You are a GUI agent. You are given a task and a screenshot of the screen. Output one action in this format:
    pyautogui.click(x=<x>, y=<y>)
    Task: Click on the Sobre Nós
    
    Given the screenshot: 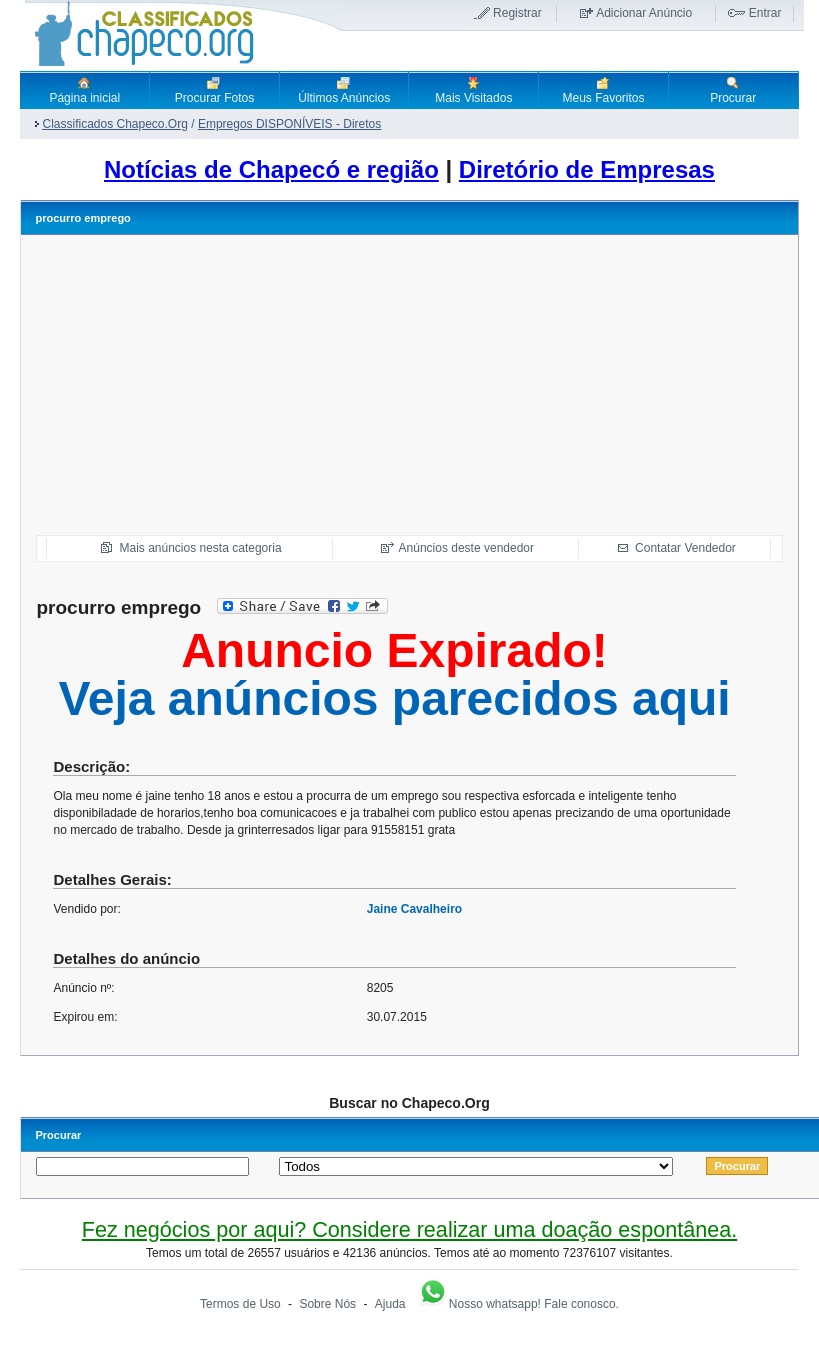 What is the action you would take?
    pyautogui.click(x=327, y=1304)
    